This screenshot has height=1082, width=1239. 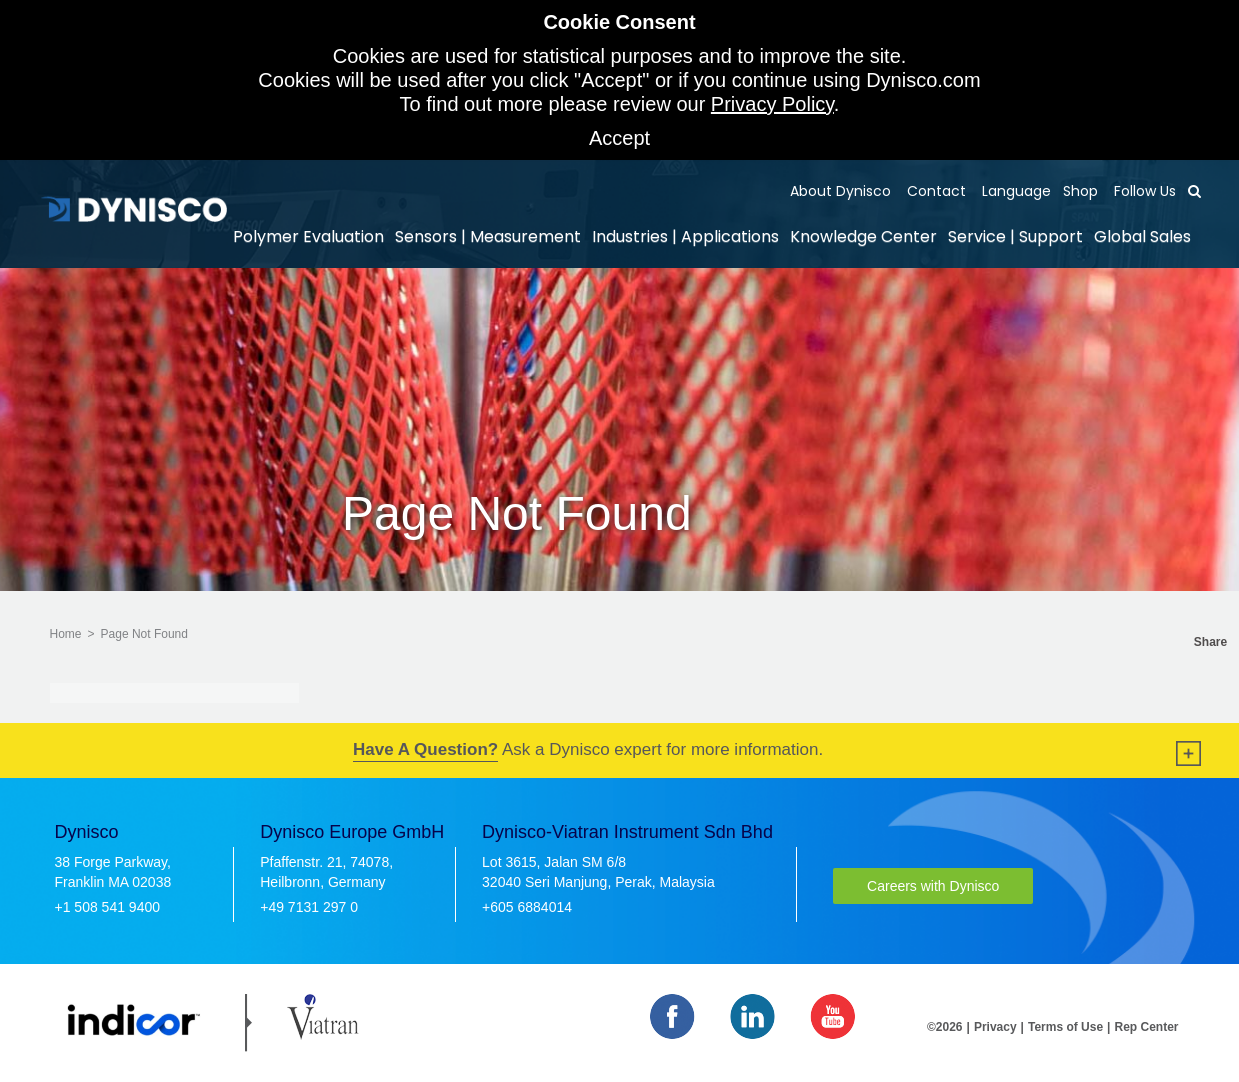 What do you see at coordinates (945, 1027) in the screenshot?
I see `©2026` at bounding box center [945, 1027].